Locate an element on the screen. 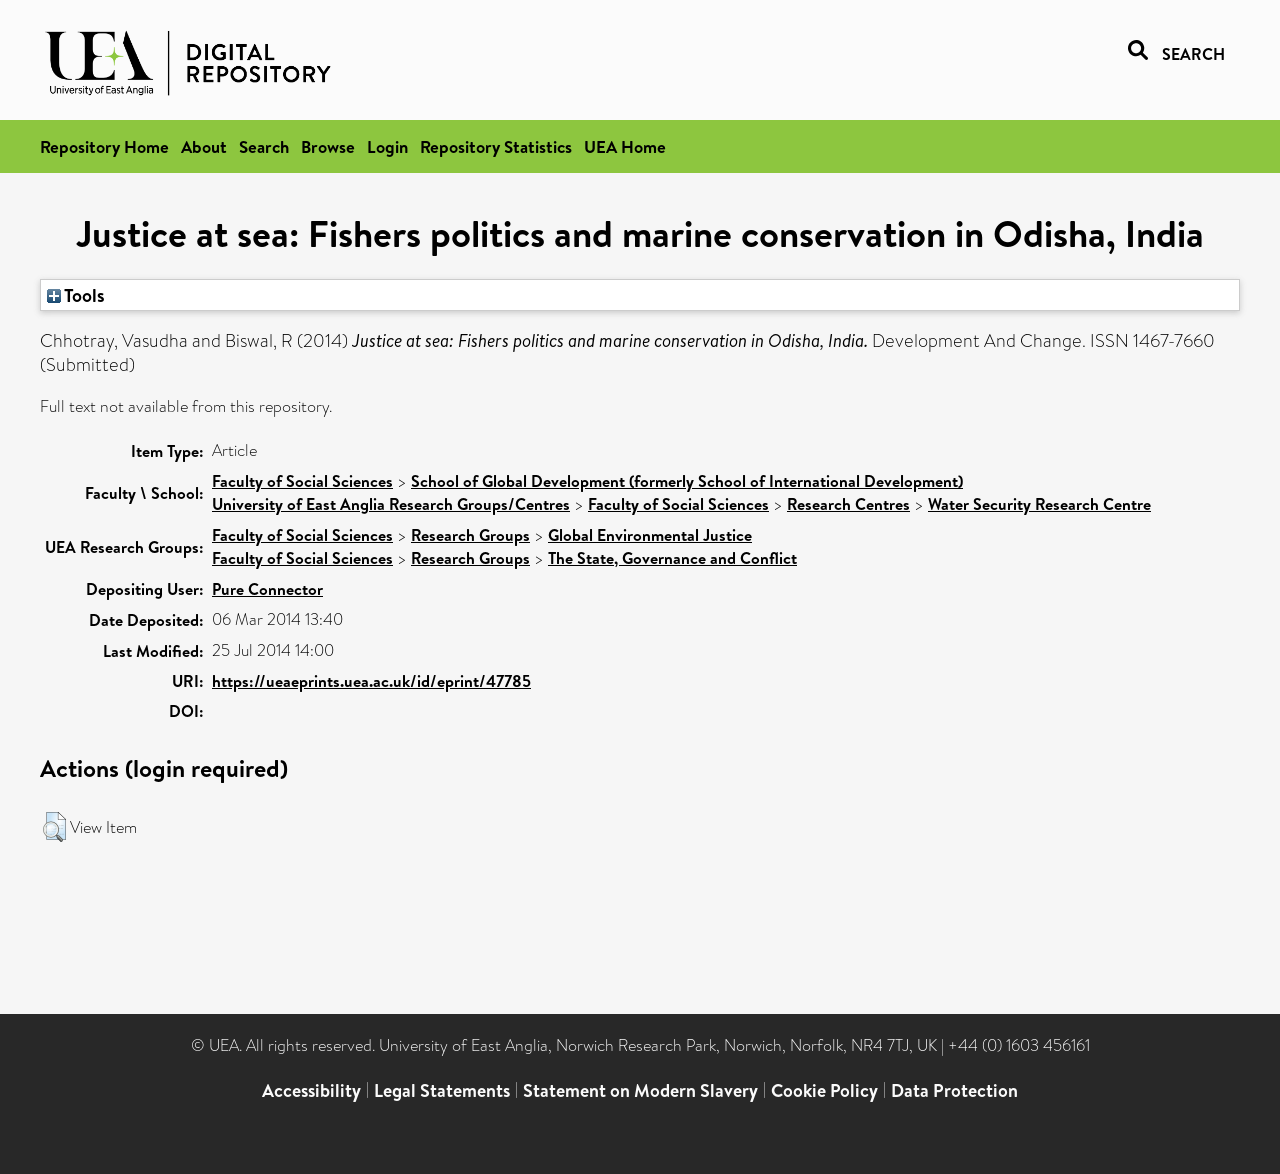  Legal Statements is located at coordinates (442, 1090).